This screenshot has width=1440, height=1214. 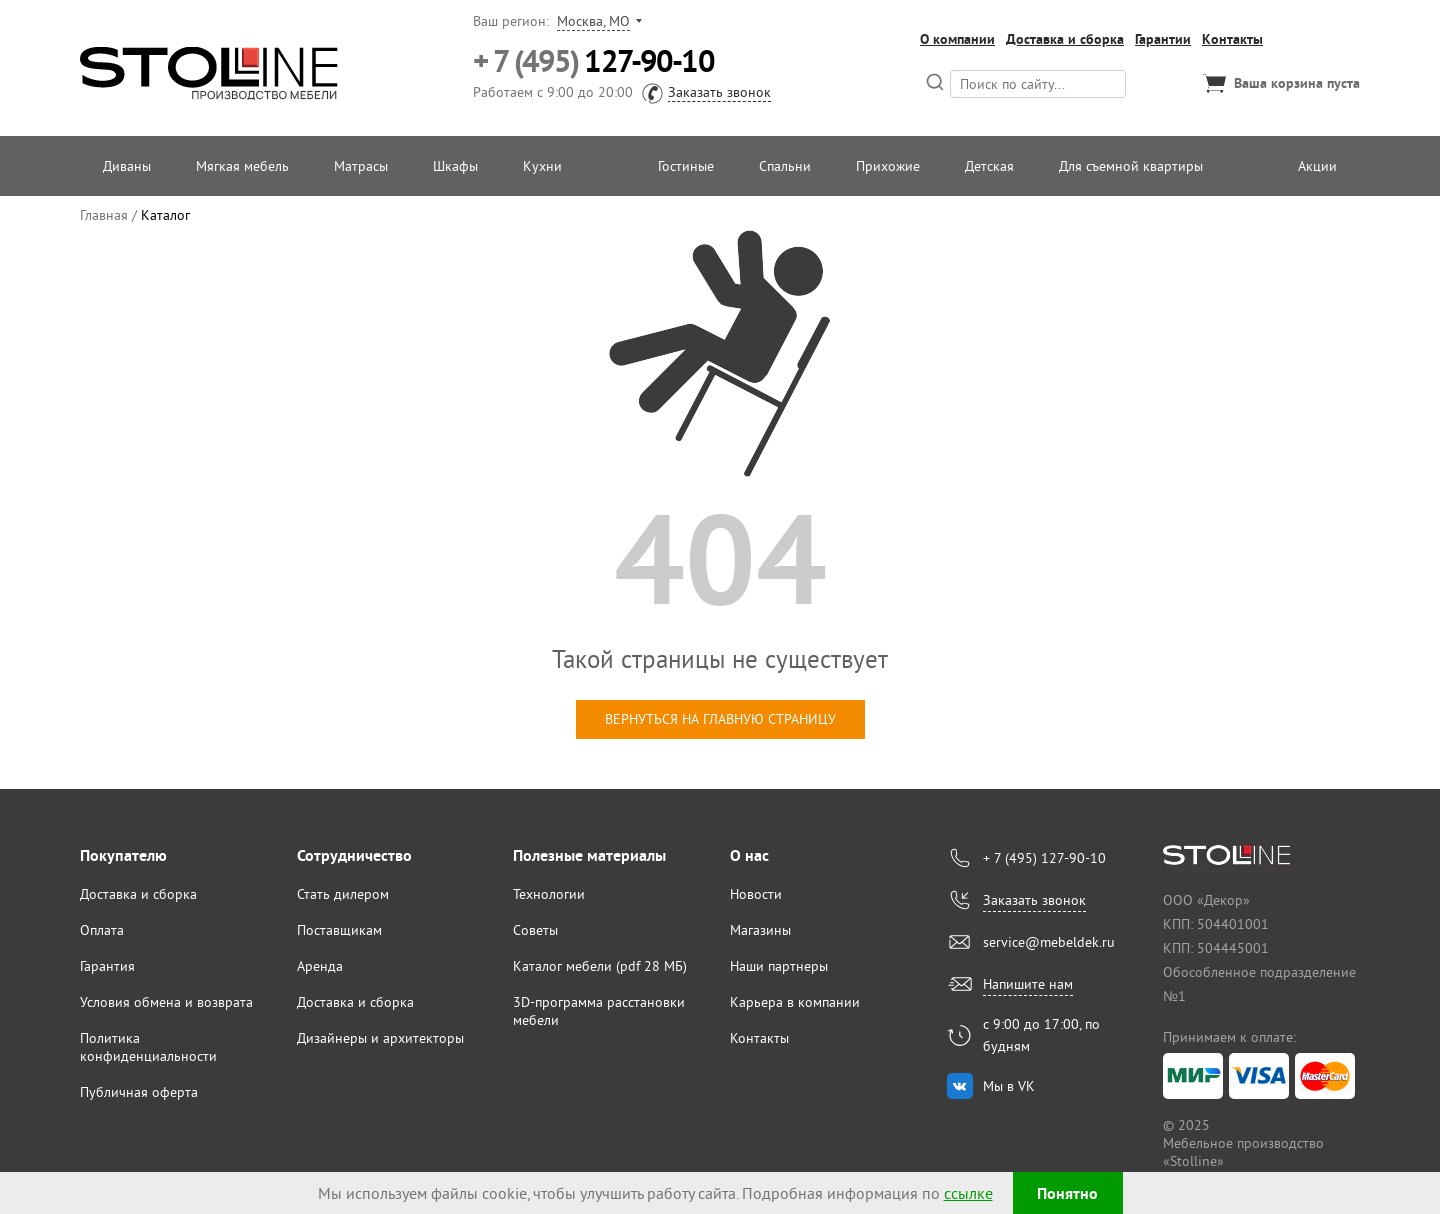 What do you see at coordinates (242, 166) in the screenshot?
I see `Мягкая мебель` at bounding box center [242, 166].